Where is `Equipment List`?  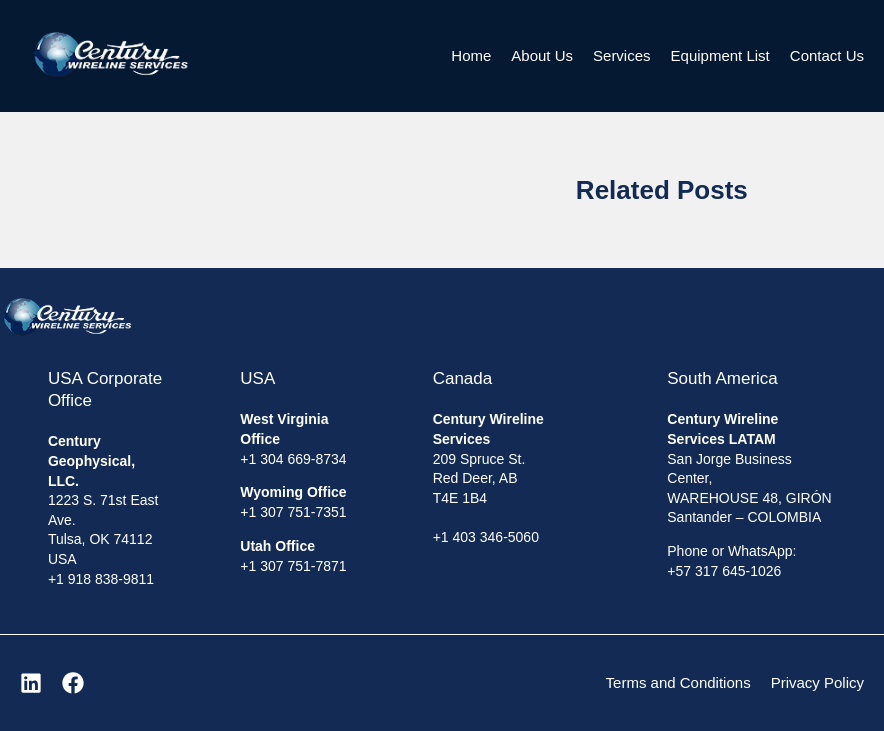 Equipment List is located at coordinates (720, 55).